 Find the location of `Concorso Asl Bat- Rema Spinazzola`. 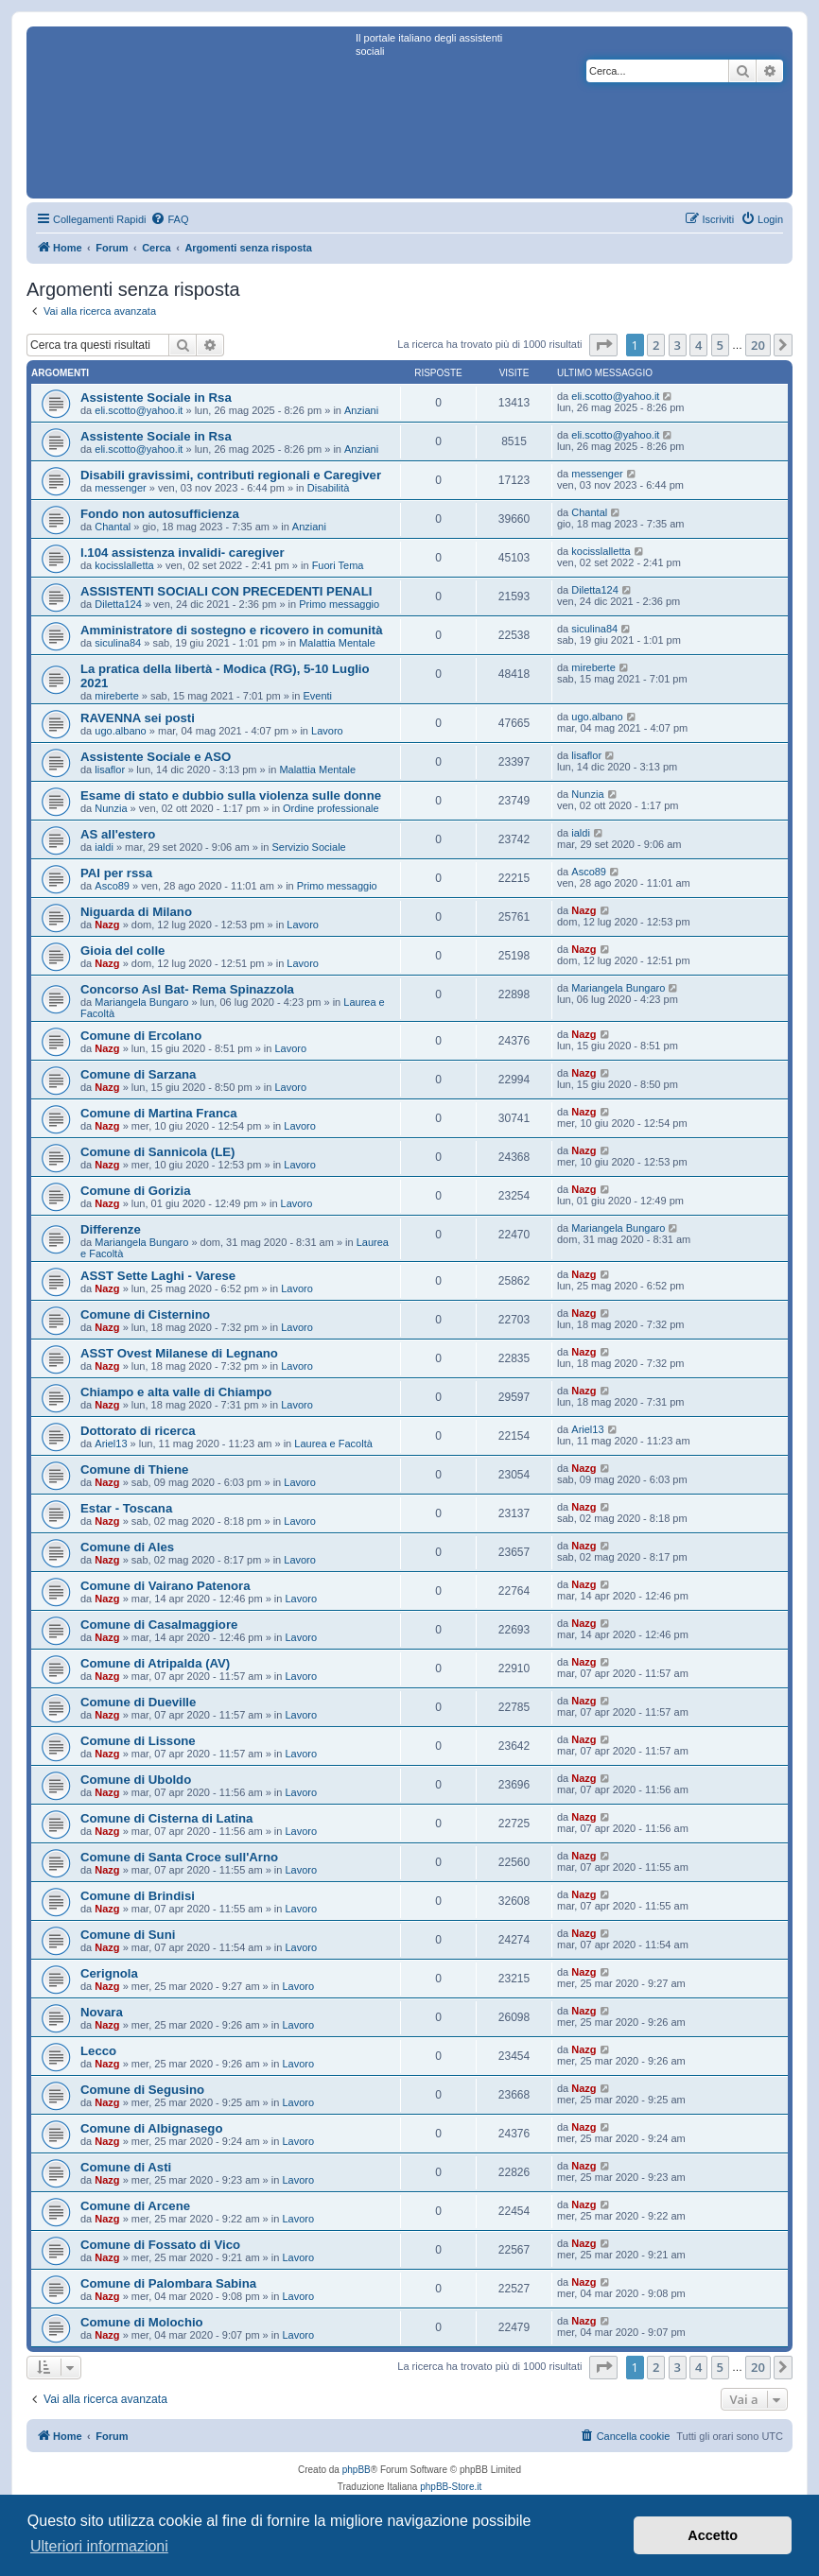

Concorso Asl Bat- Rema Spinazzola is located at coordinates (187, 989).